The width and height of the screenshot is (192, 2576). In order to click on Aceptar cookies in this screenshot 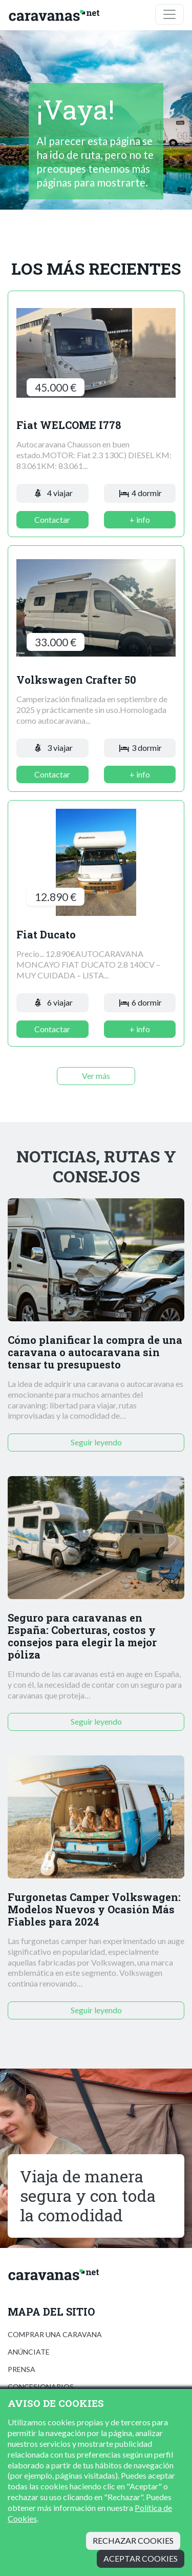, I will do `click(140, 2558)`.